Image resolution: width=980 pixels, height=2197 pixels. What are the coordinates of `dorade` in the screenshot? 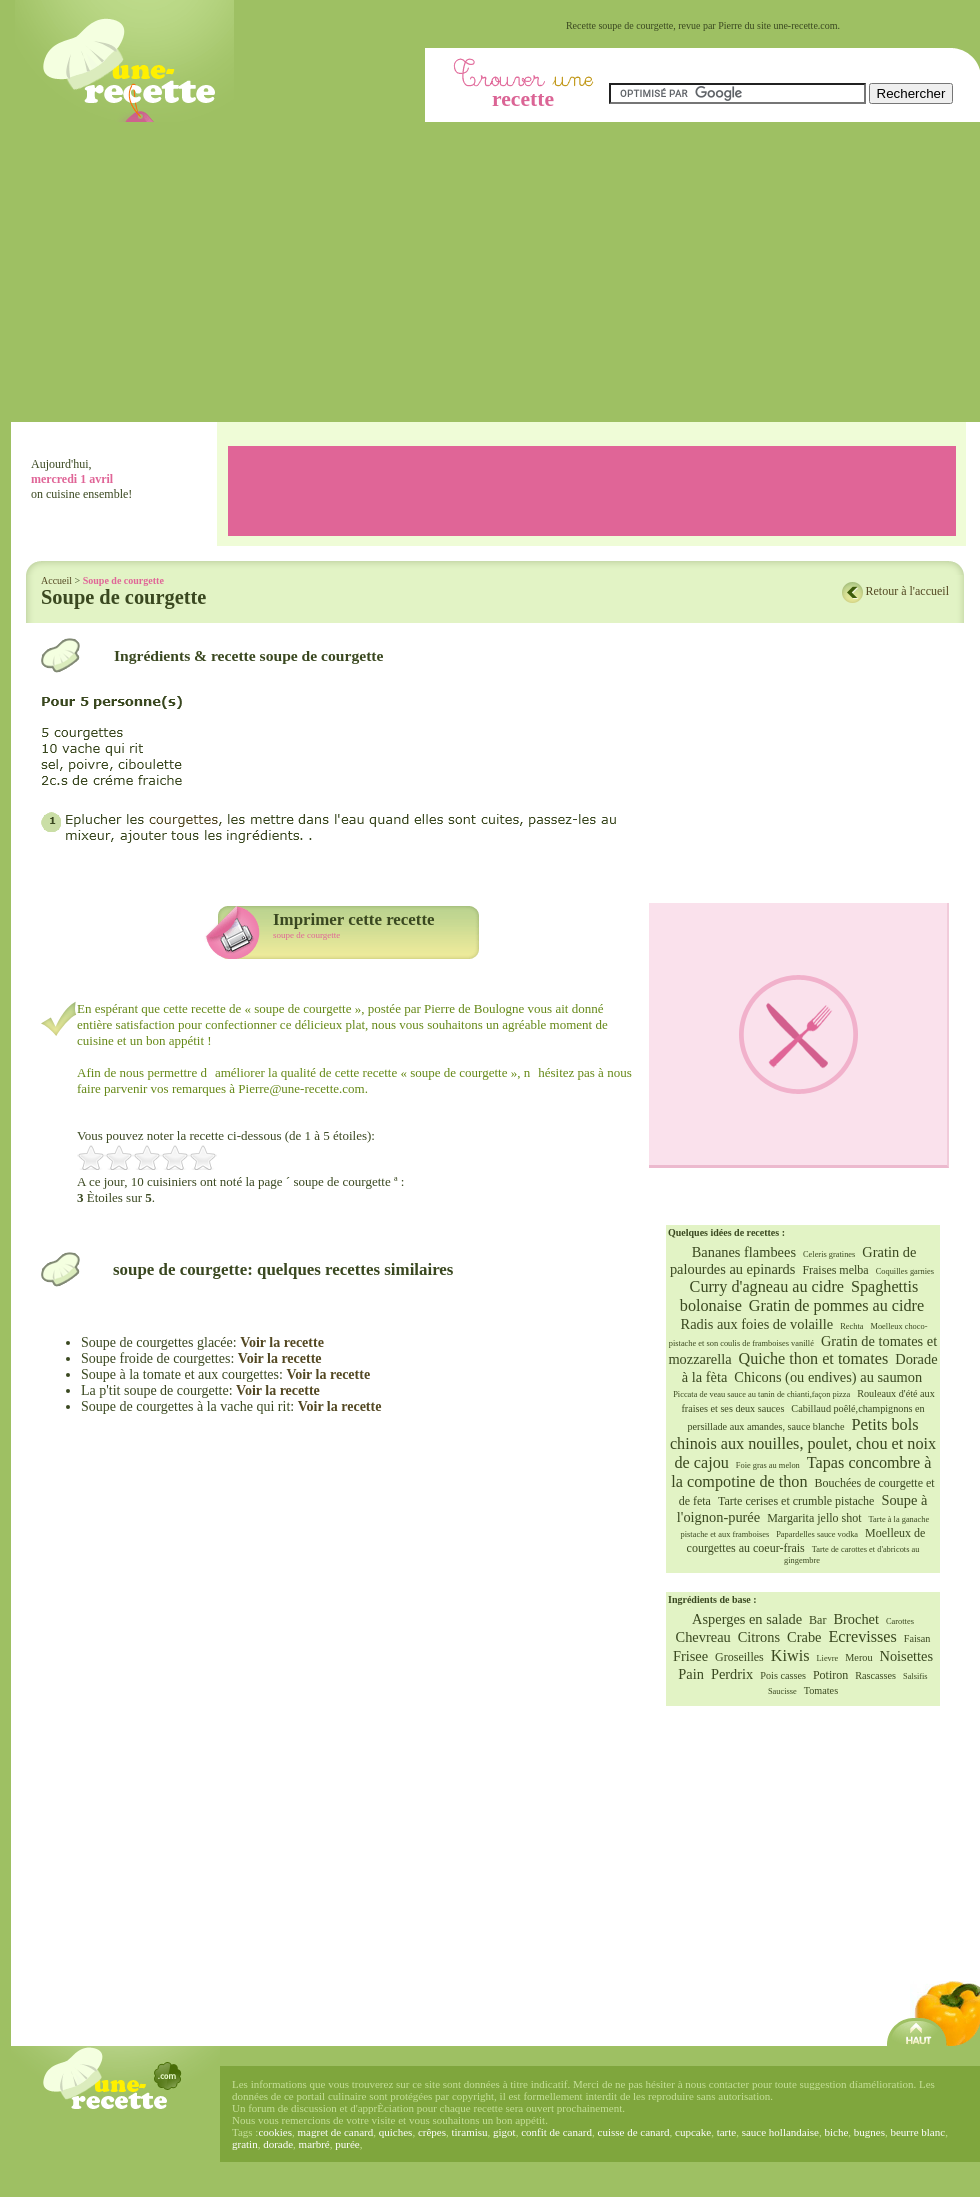 It's located at (278, 2144).